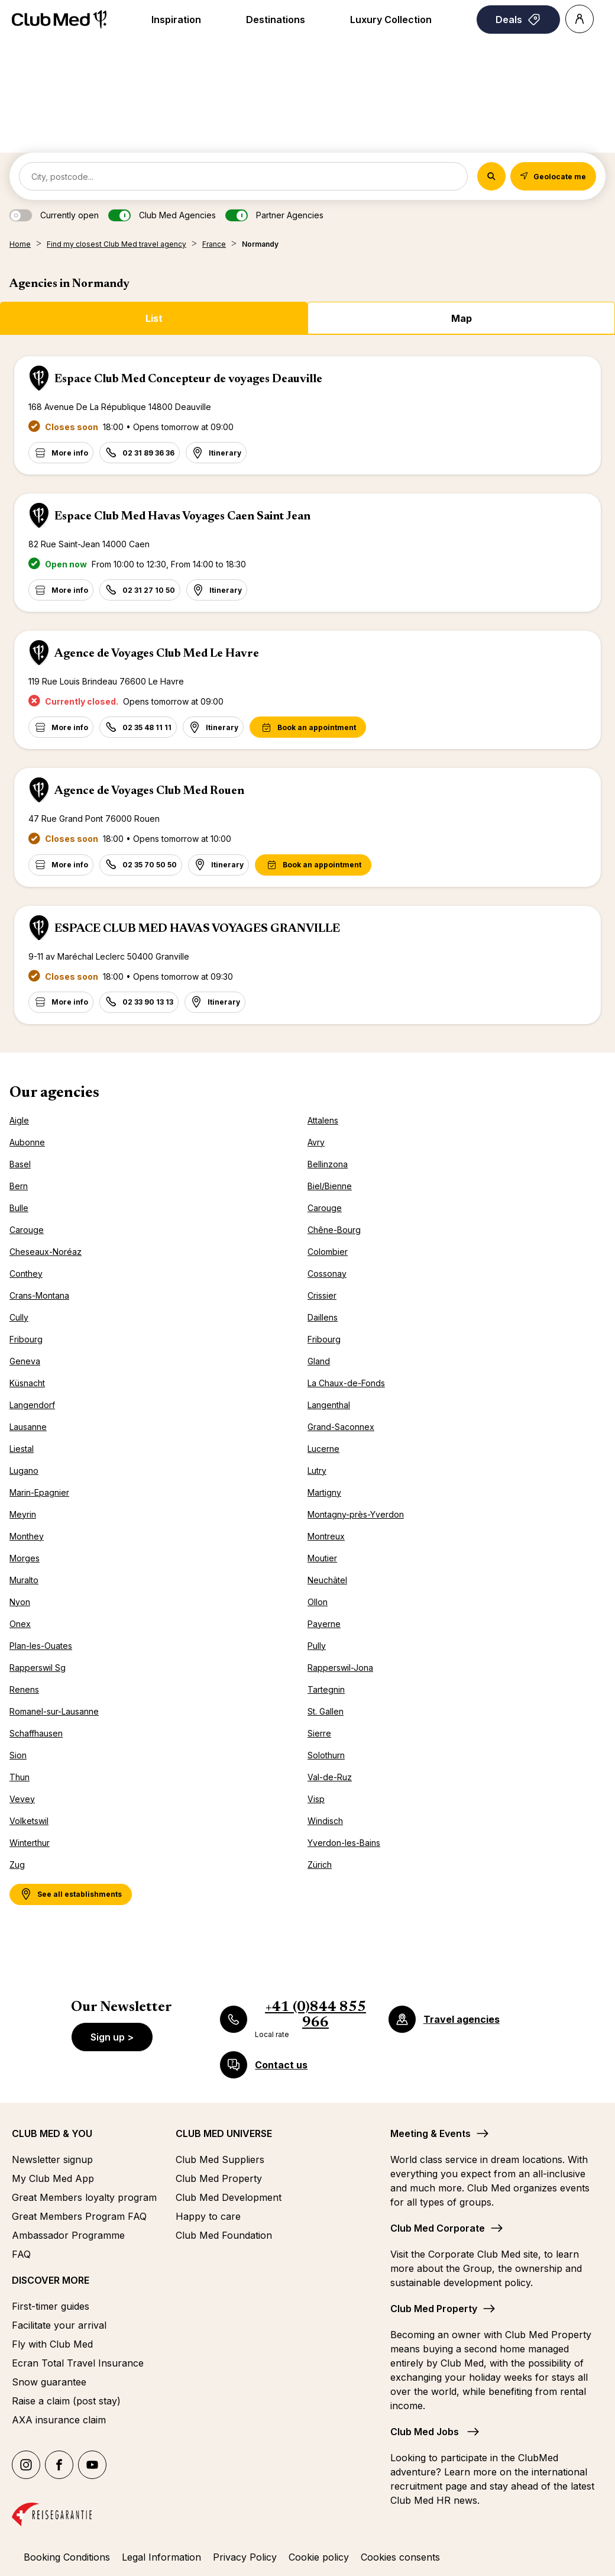 This screenshot has width=615, height=2576. Describe the element at coordinates (323, 1449) in the screenshot. I see `Lucerne` at that location.